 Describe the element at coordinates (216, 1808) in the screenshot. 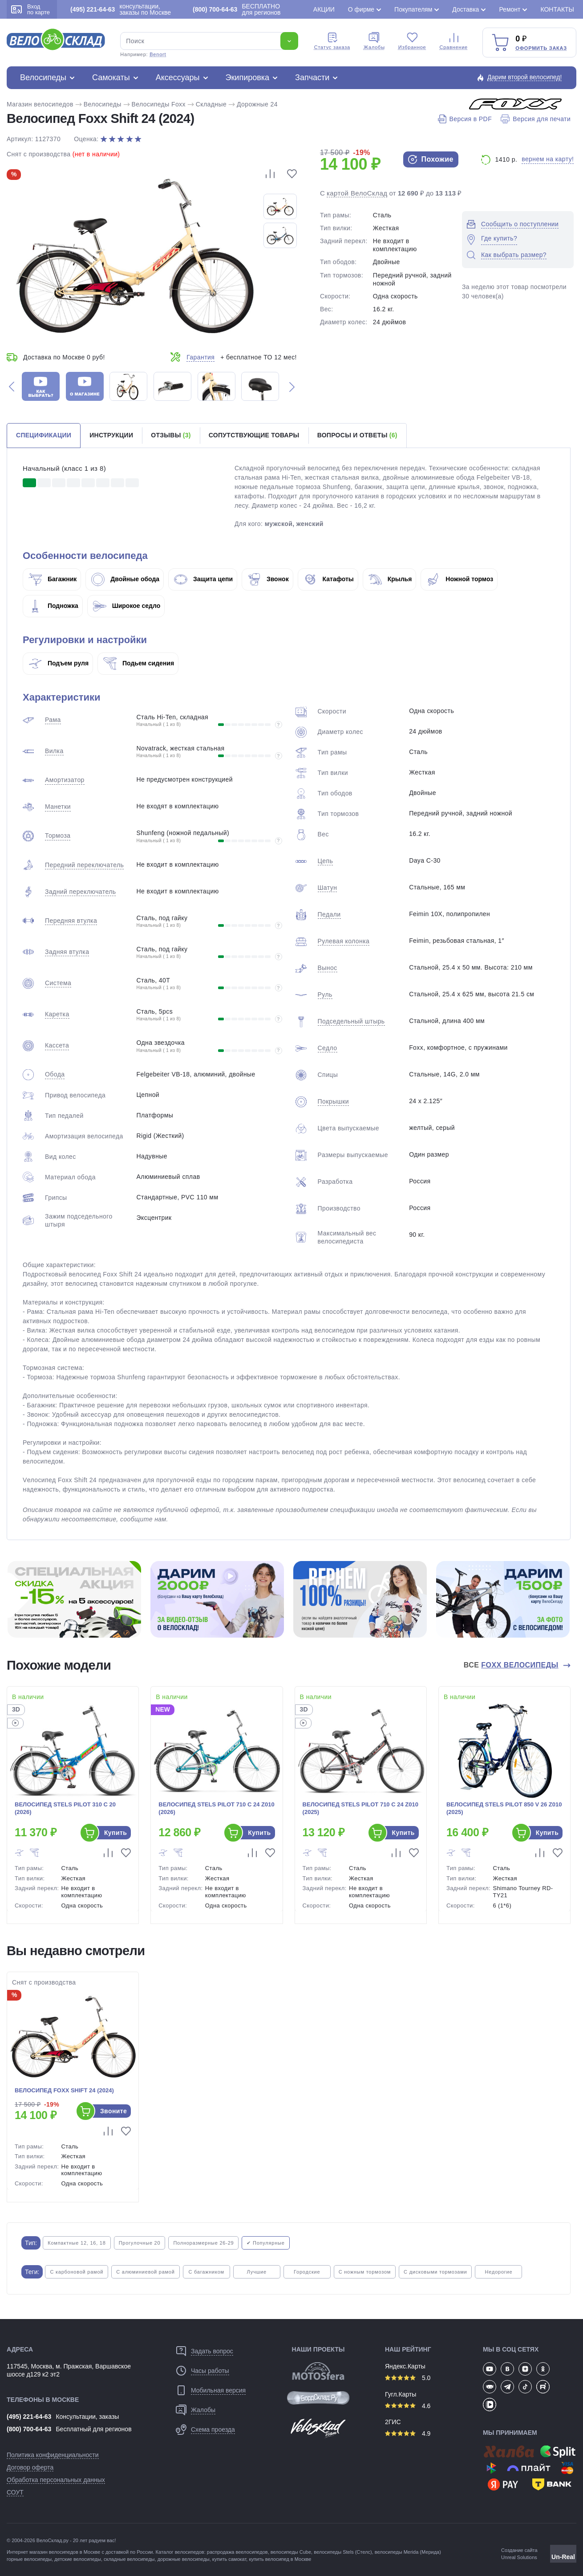

I see `Велосипед Stels Pilot 710 C 24 Z010 (2026)` at that location.